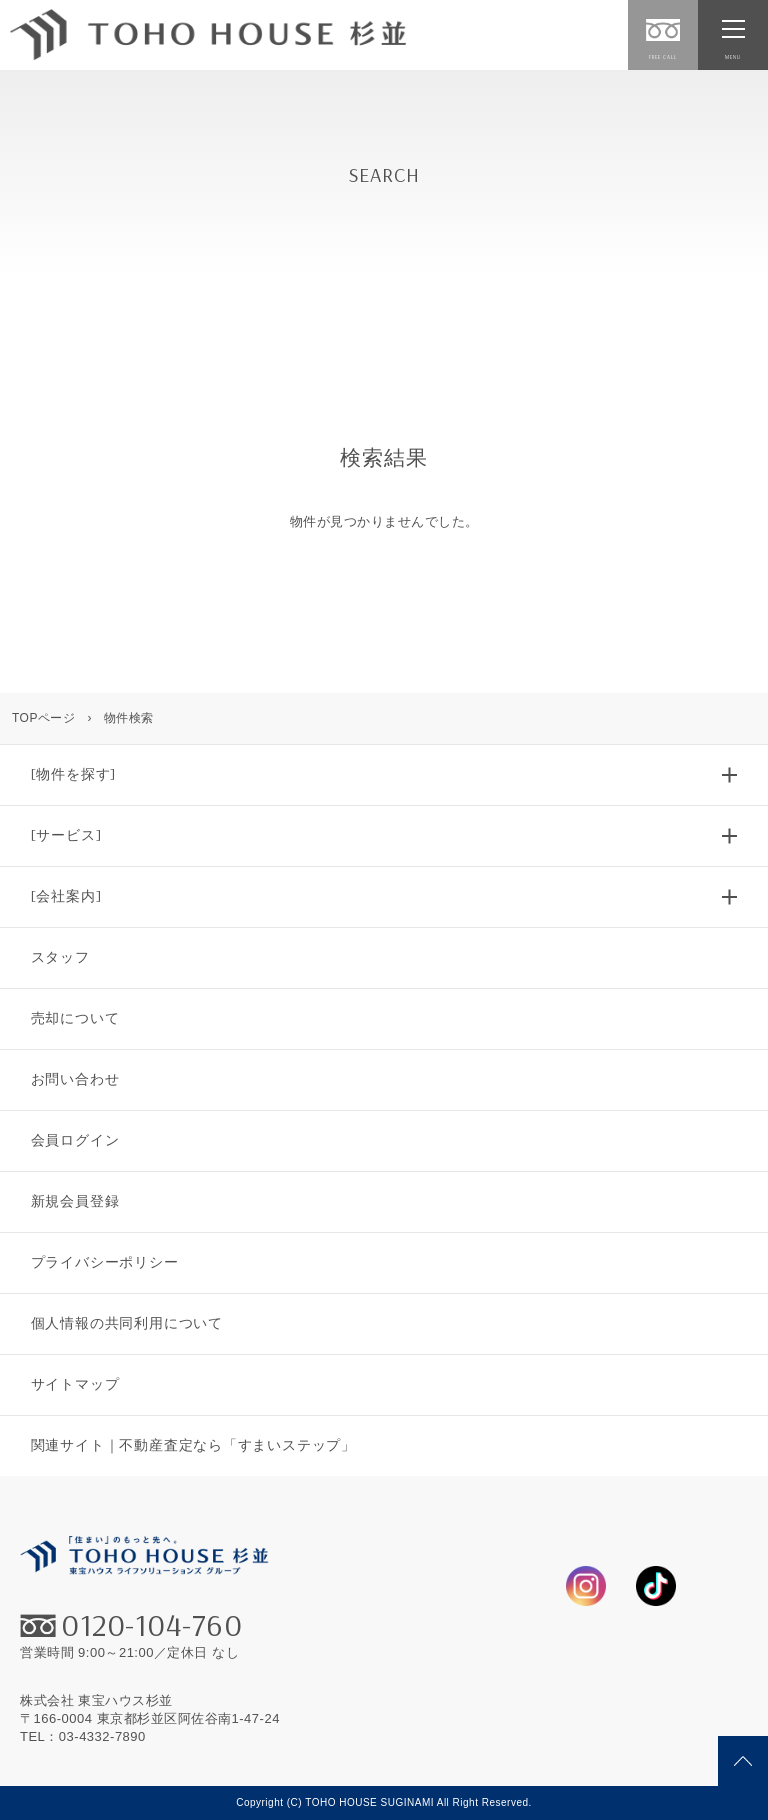 This screenshot has height=1820, width=768. Describe the element at coordinates (75, 1018) in the screenshot. I see `売却について` at that location.